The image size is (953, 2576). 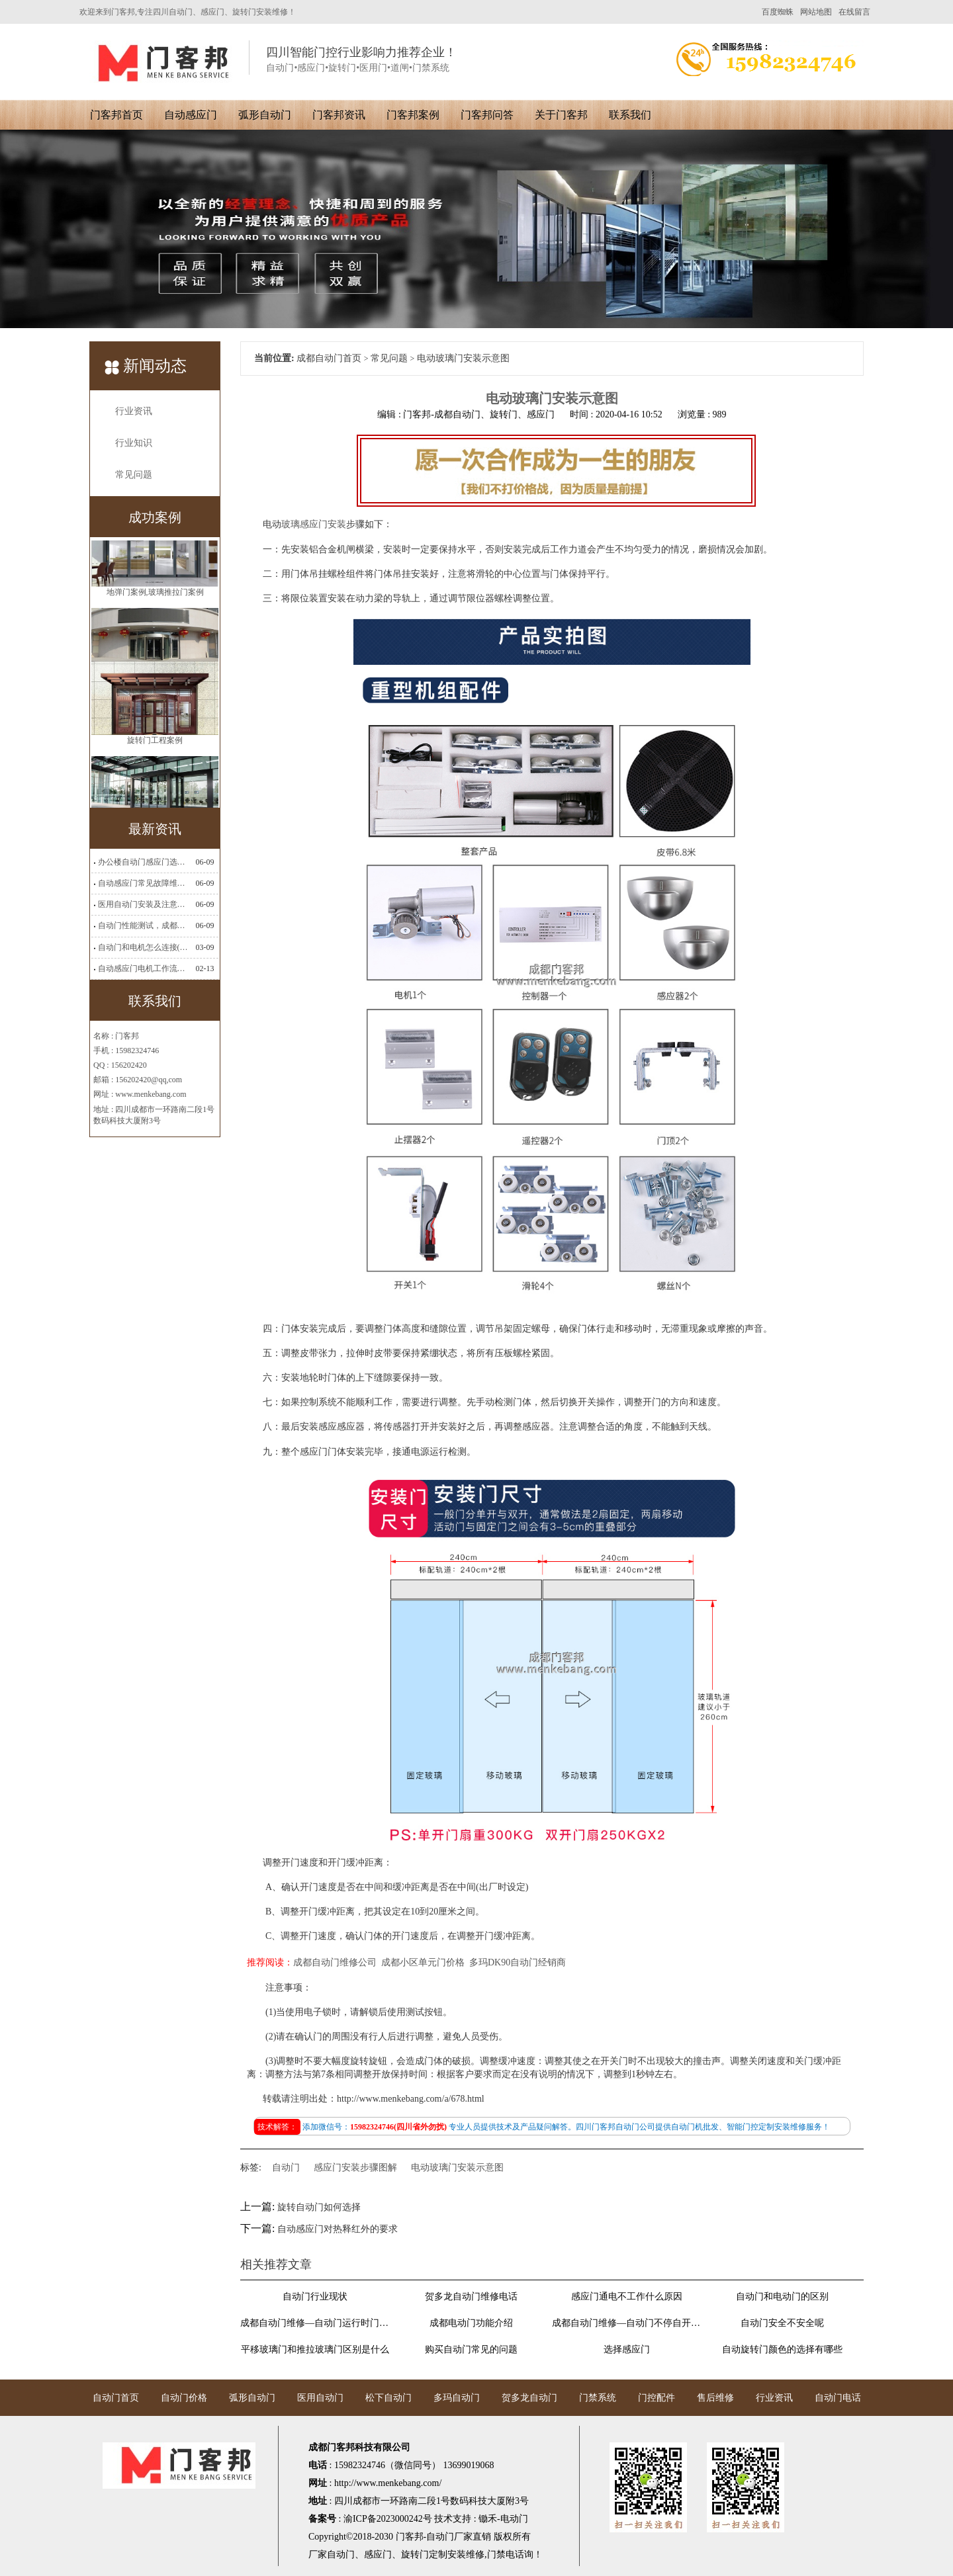 I want to click on 成都小区单元门价格, so click(x=423, y=1962).